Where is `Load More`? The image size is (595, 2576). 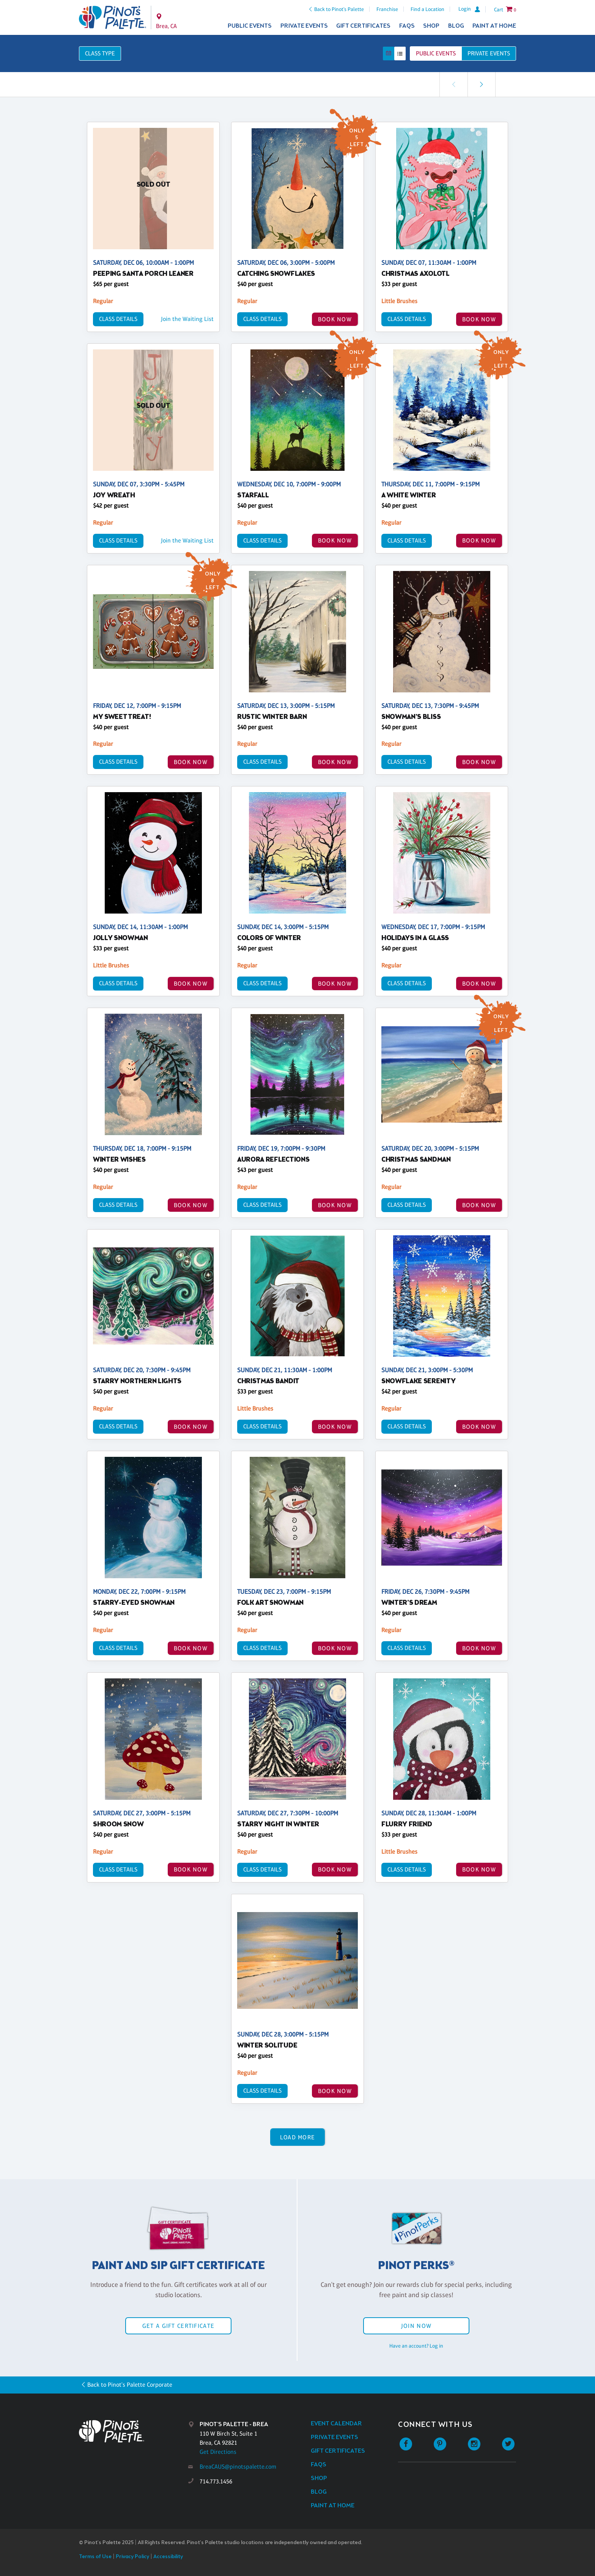
Load More is located at coordinates (297, 2137).